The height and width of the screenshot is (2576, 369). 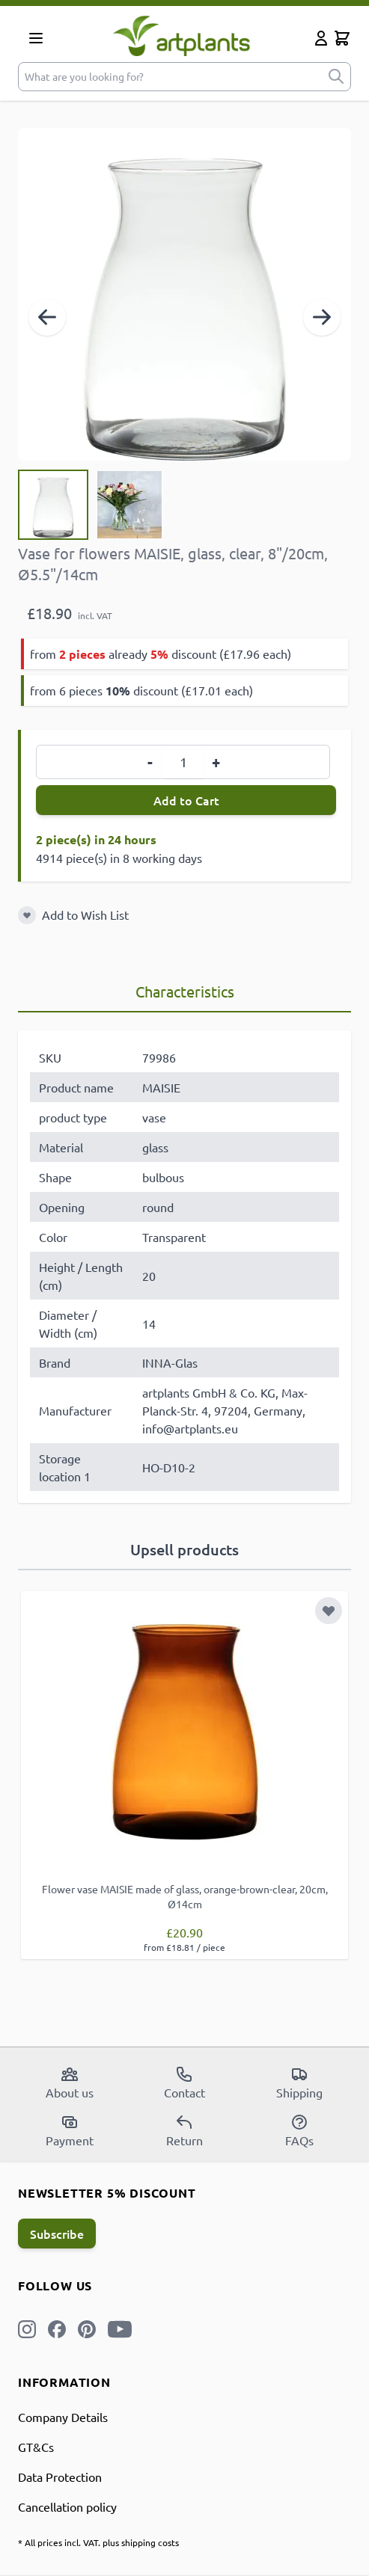 I want to click on [store logo], so click(x=181, y=35).